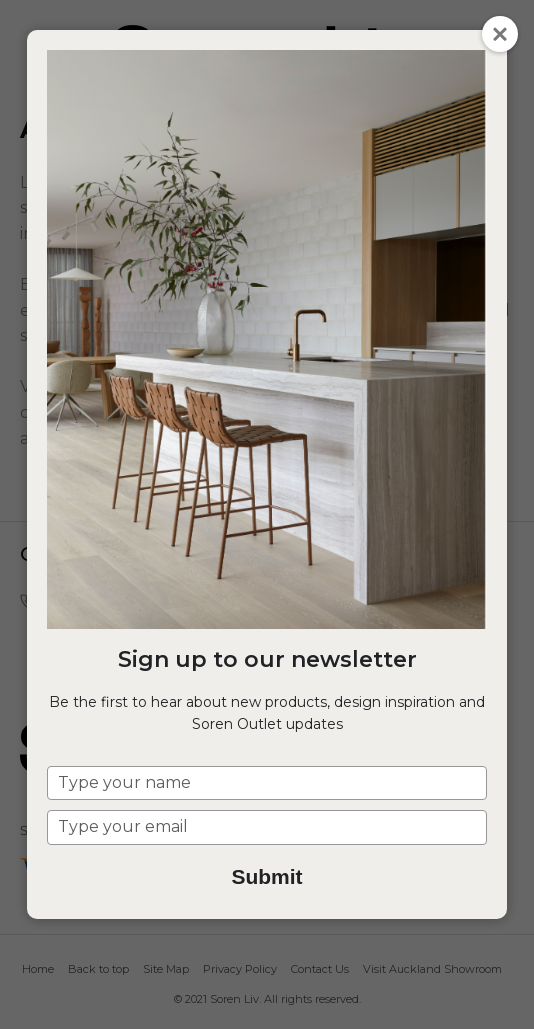 The height and width of the screenshot is (1029, 534). I want to click on Submit, so click(266, 876).